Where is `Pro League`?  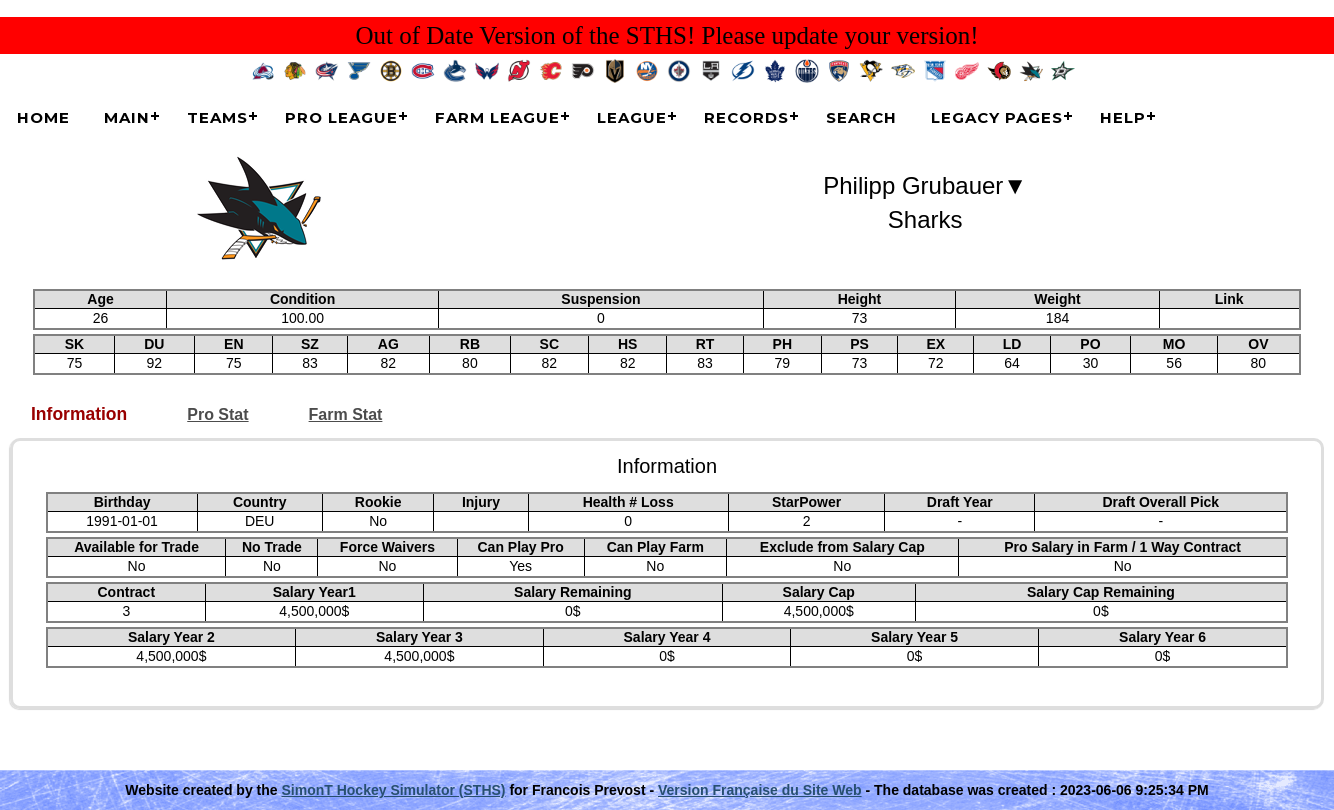
Pro League is located at coordinates (341, 117).